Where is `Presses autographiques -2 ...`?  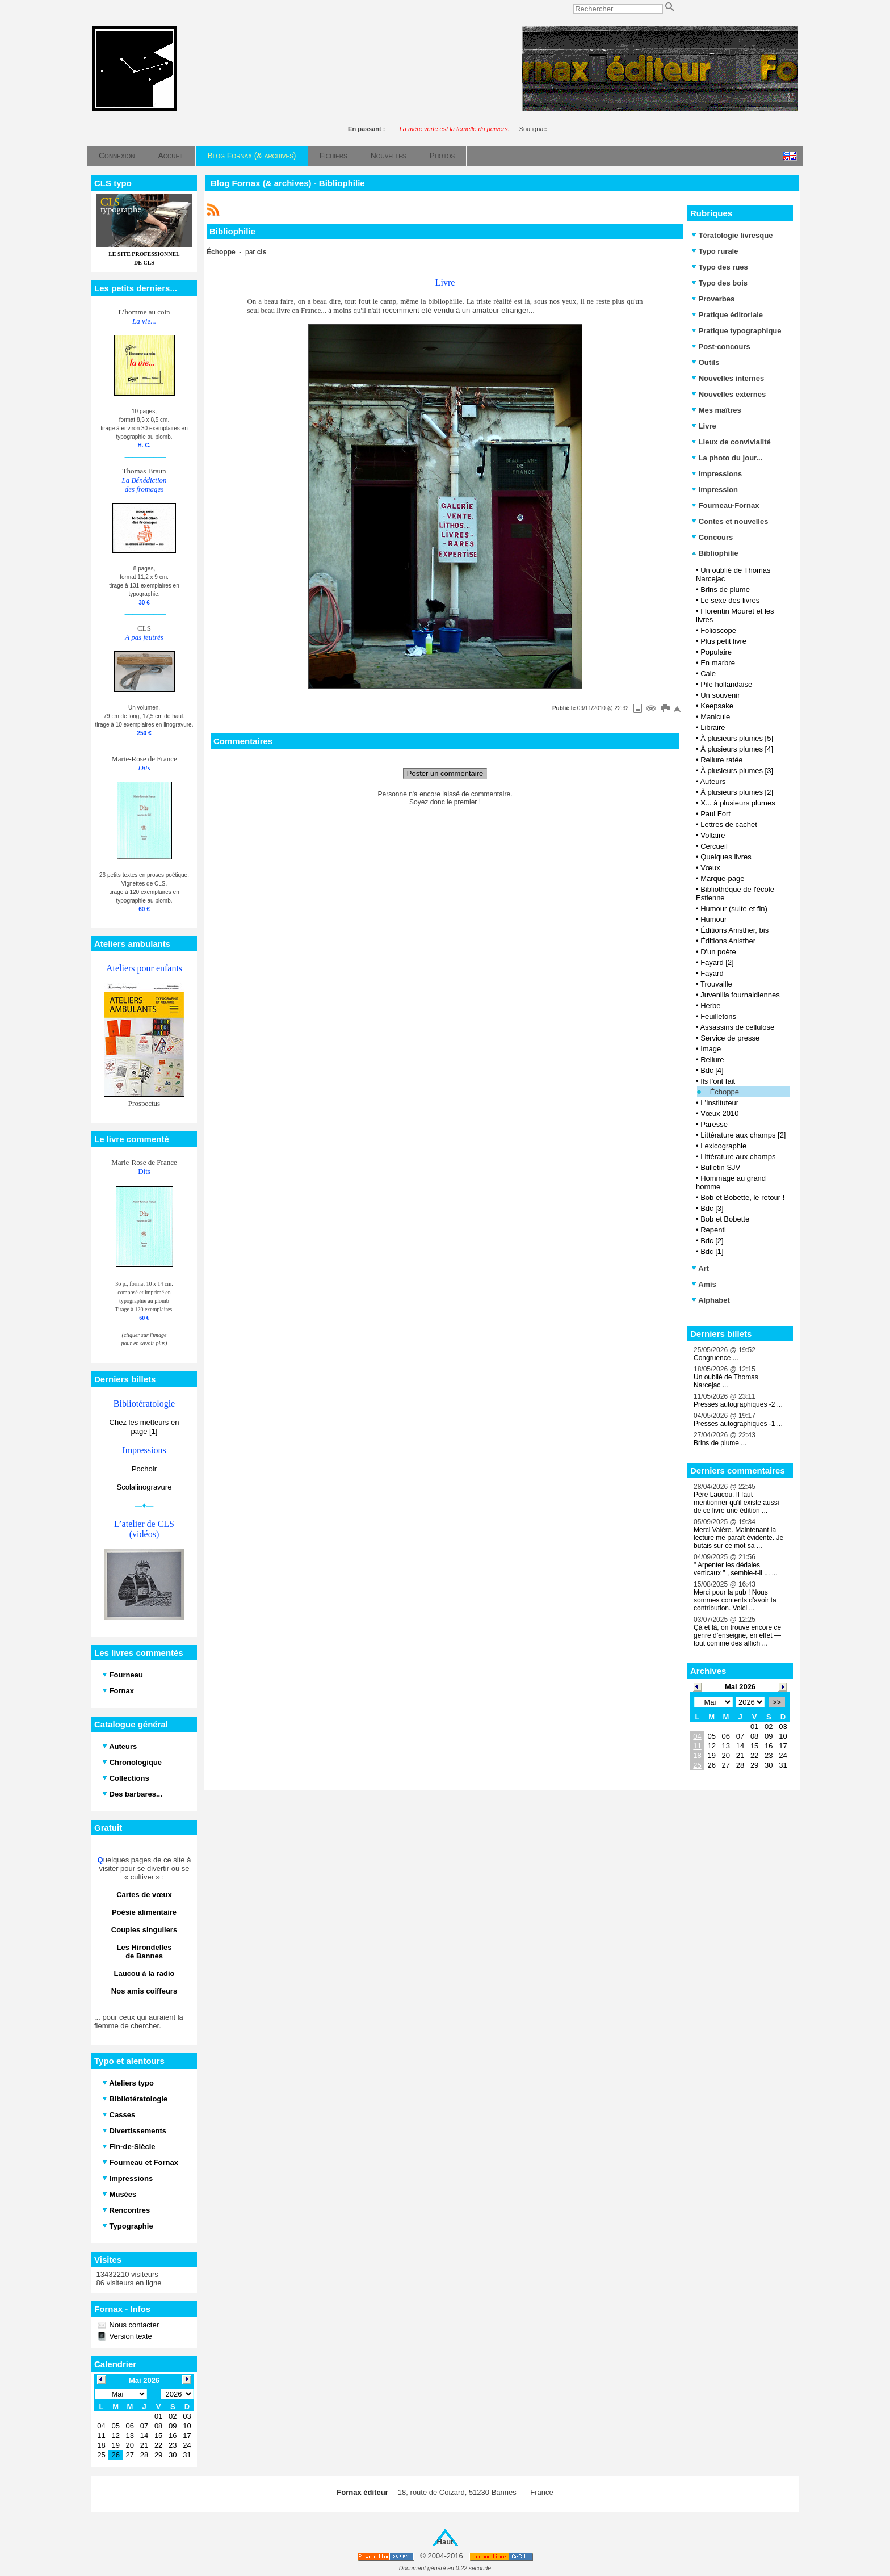 Presses autographiques -2 ... is located at coordinates (738, 1404).